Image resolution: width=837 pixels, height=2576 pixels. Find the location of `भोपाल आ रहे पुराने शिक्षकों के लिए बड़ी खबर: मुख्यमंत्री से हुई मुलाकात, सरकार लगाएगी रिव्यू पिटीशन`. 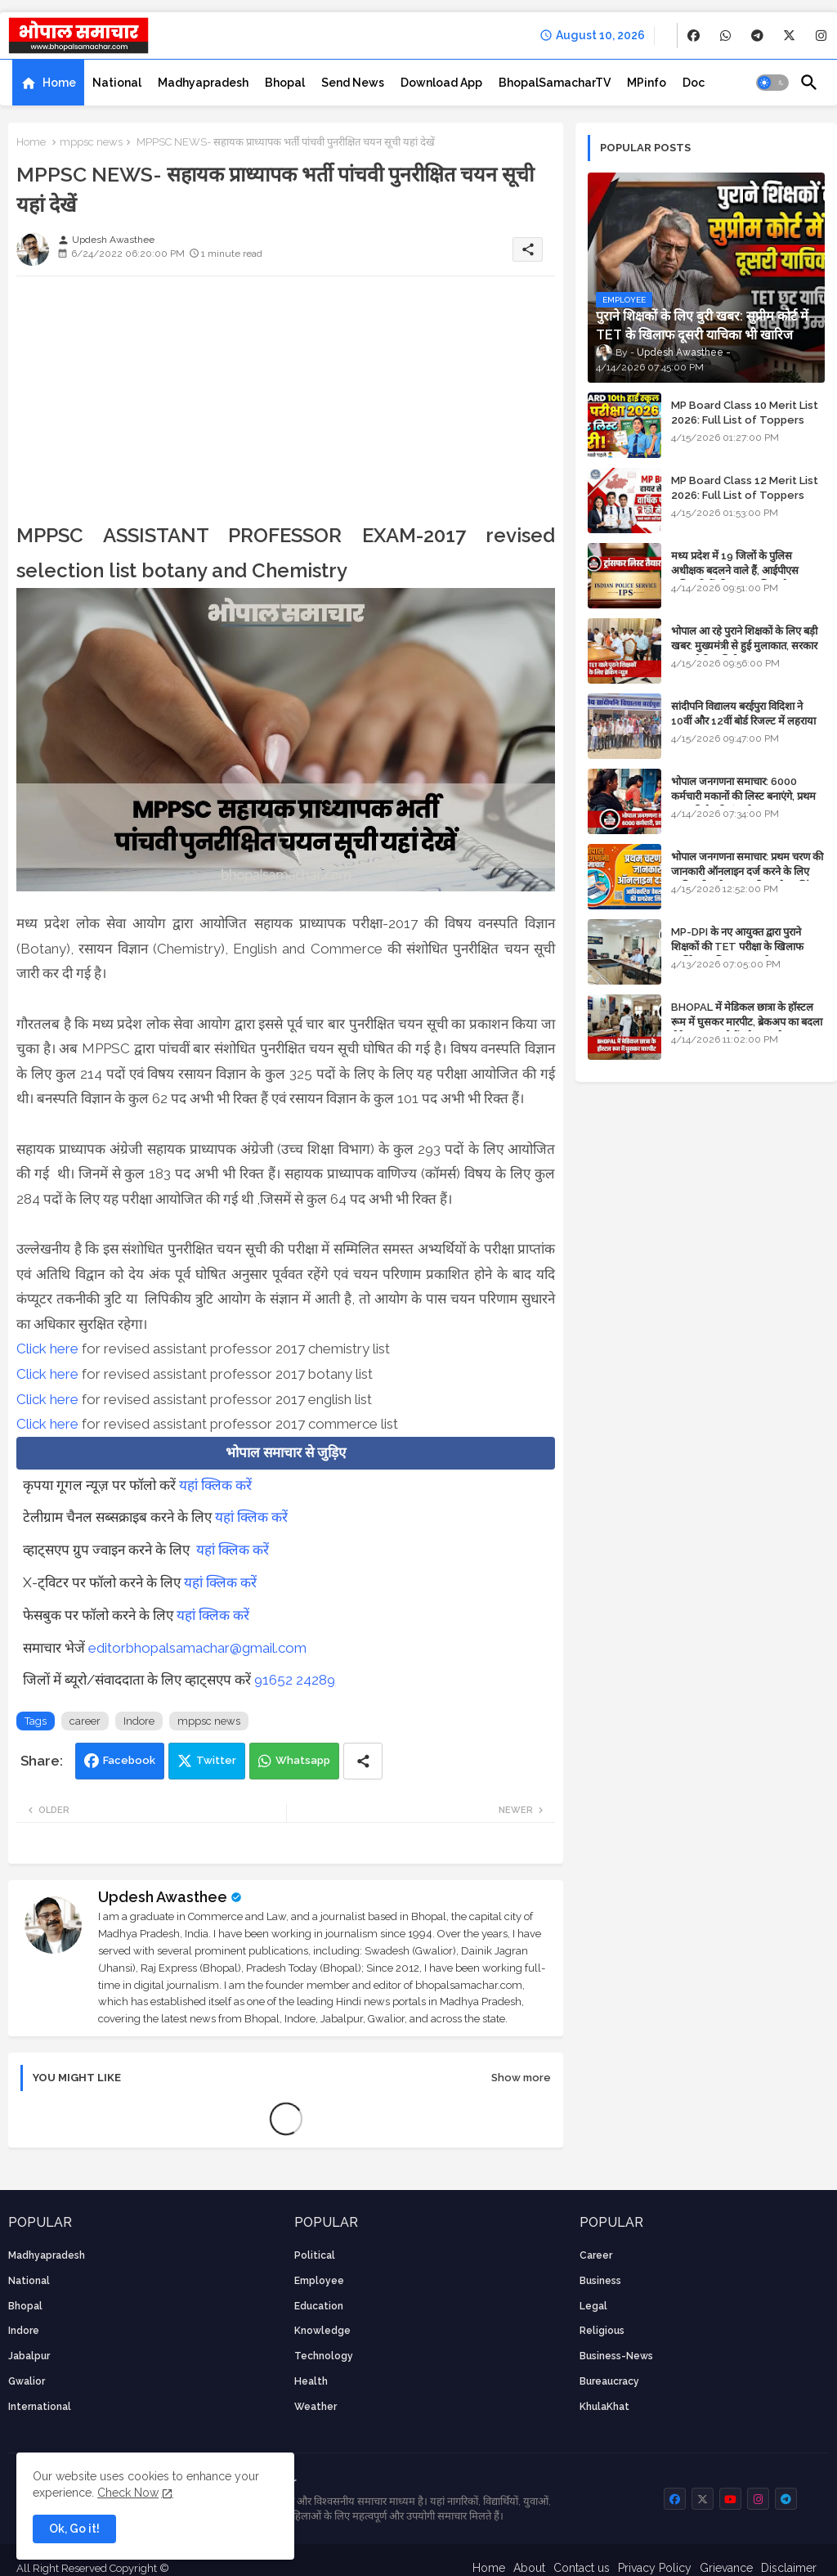

भोपाल आ रहे पुराने शिक्षकों के लिए बड़ी खबर: मुख्यमंत्री से हुई मुलाकात, सरकार लगाएगी रिव्यू पिटीशन is located at coordinates (744, 645).